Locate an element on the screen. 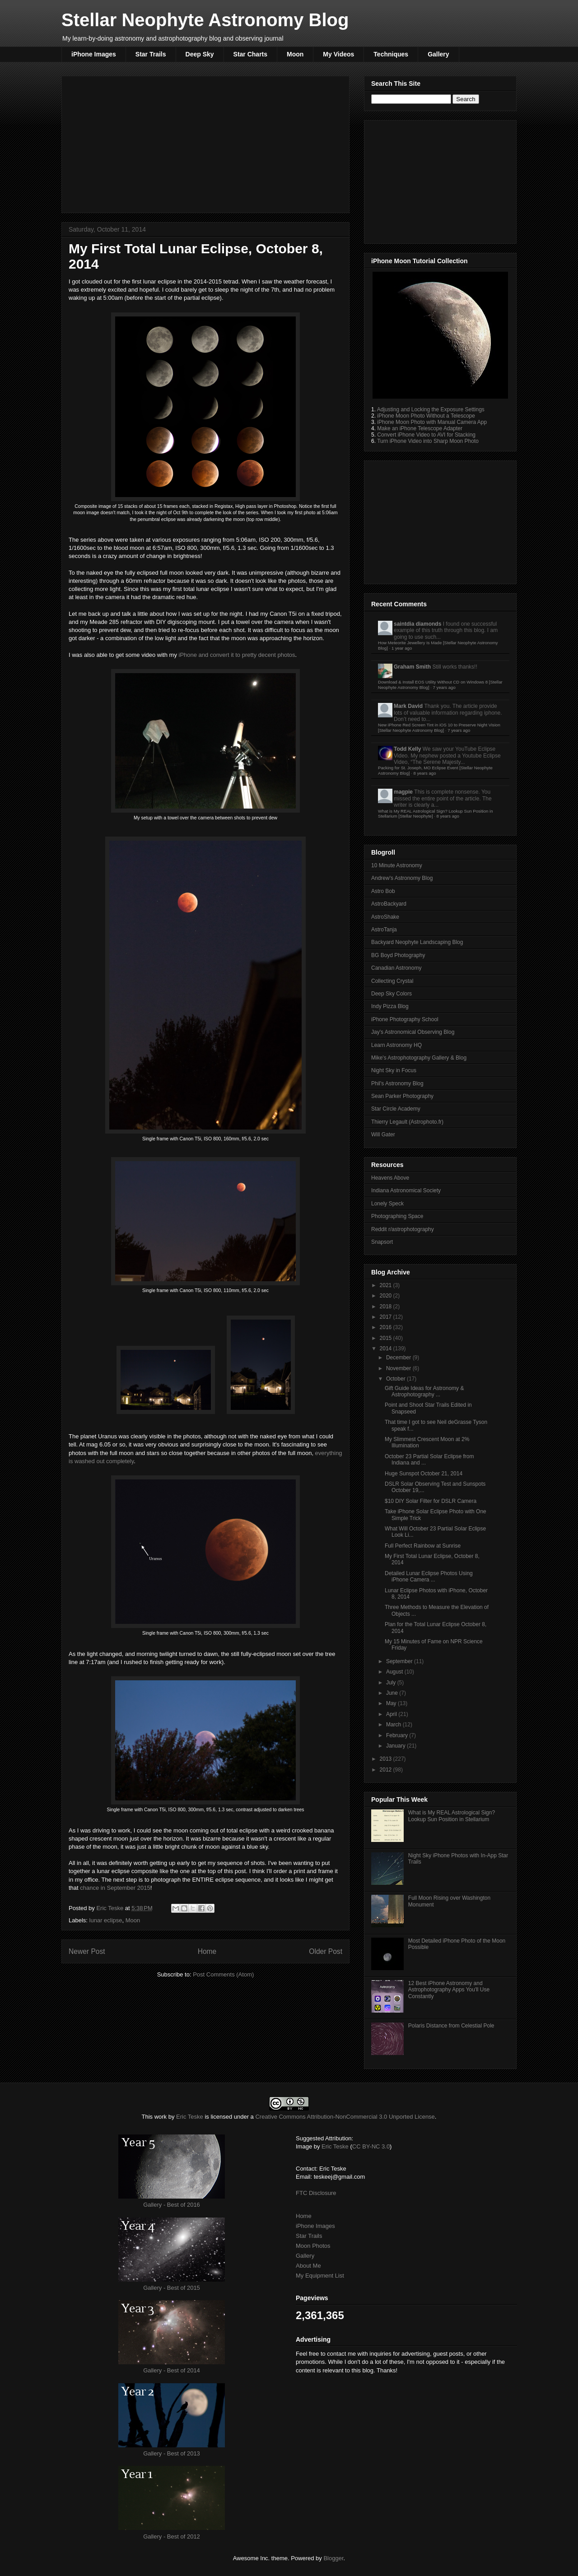 The height and width of the screenshot is (2576, 578). April is located at coordinates (392, 1714).